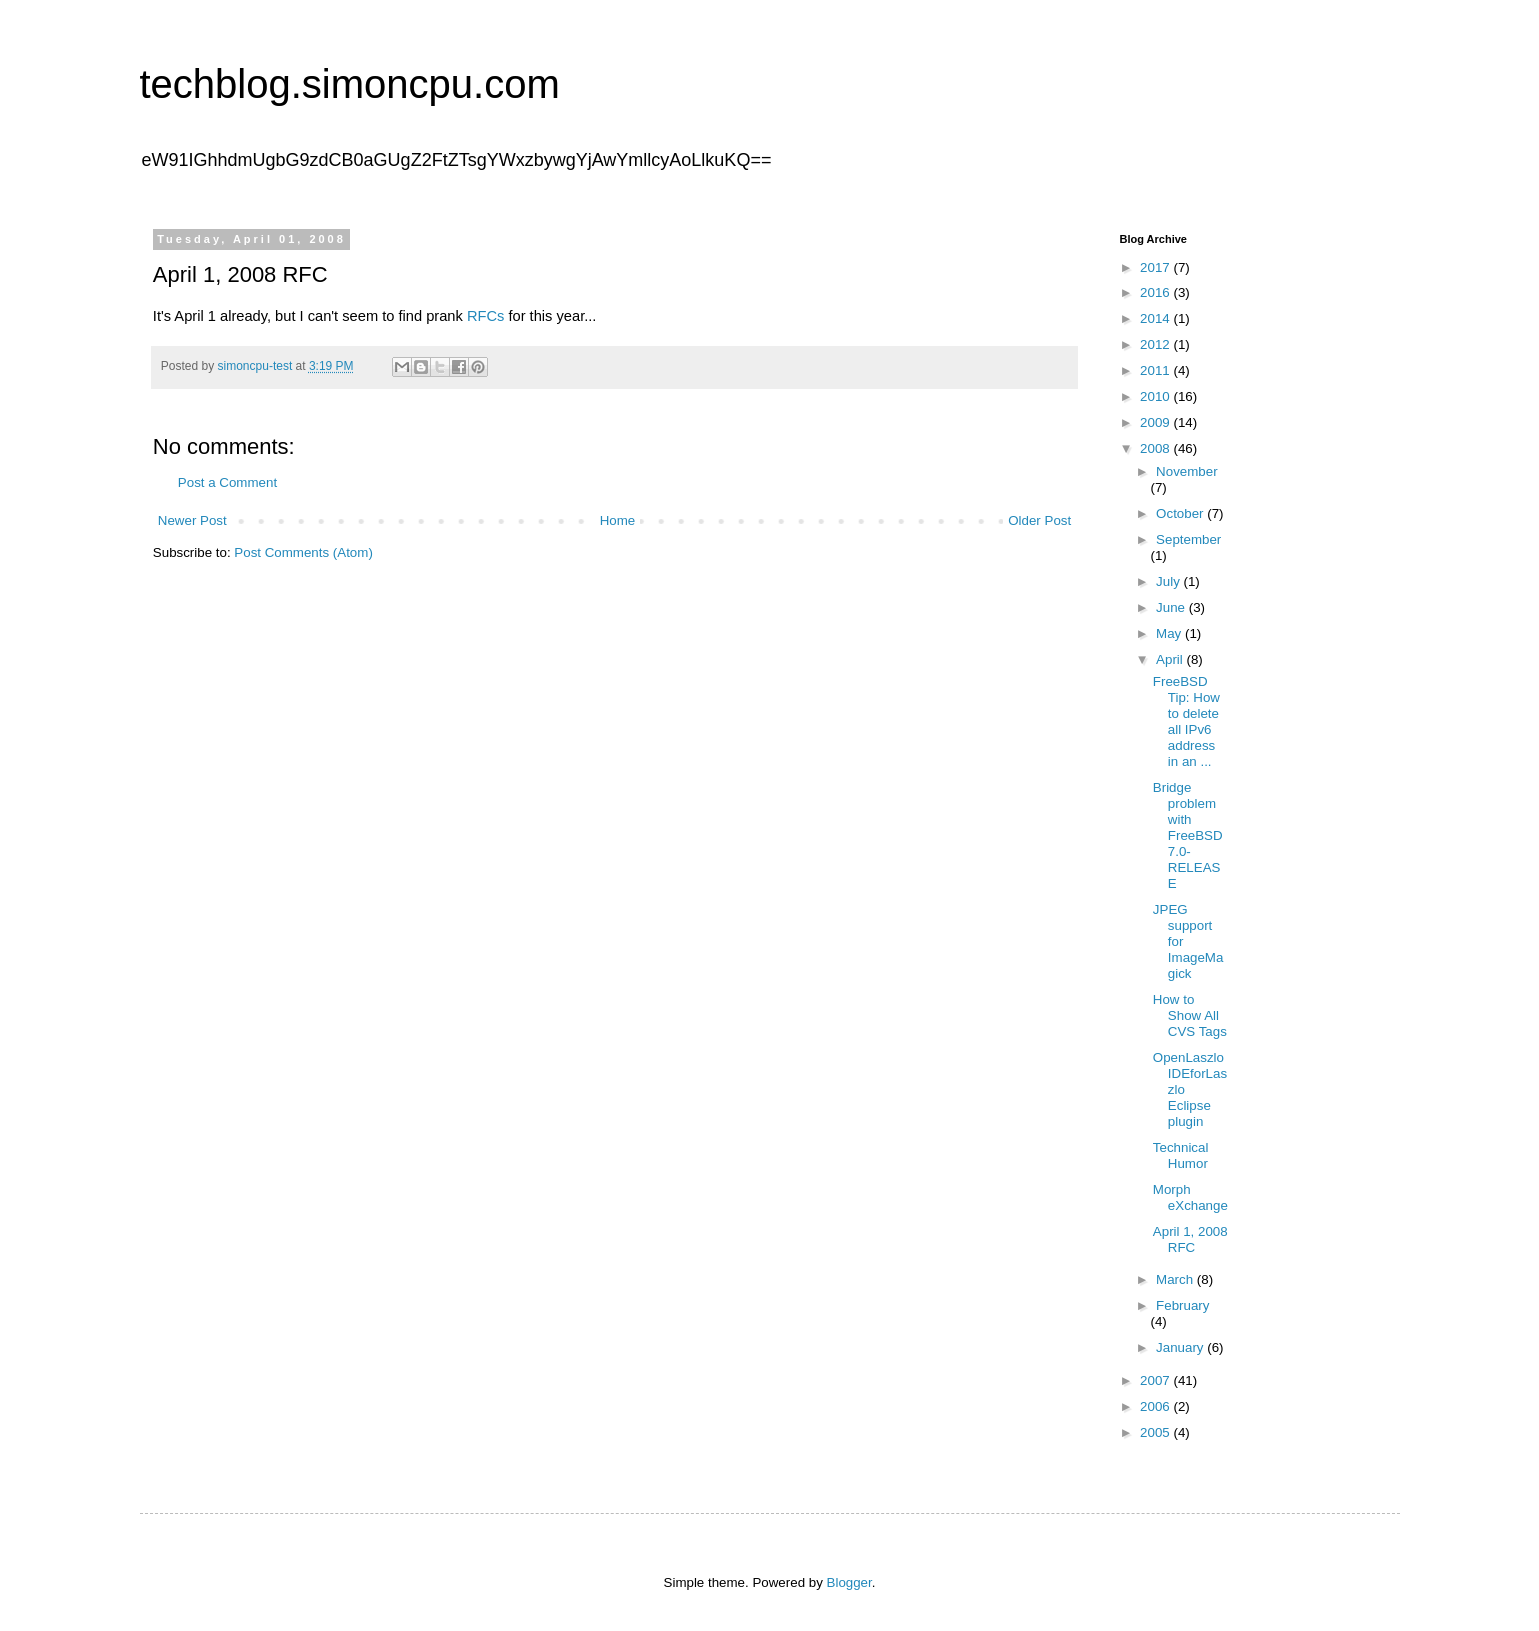 Image resolution: width=1539 pixels, height=1631 pixels. I want to click on Post a Comment, so click(227, 482).